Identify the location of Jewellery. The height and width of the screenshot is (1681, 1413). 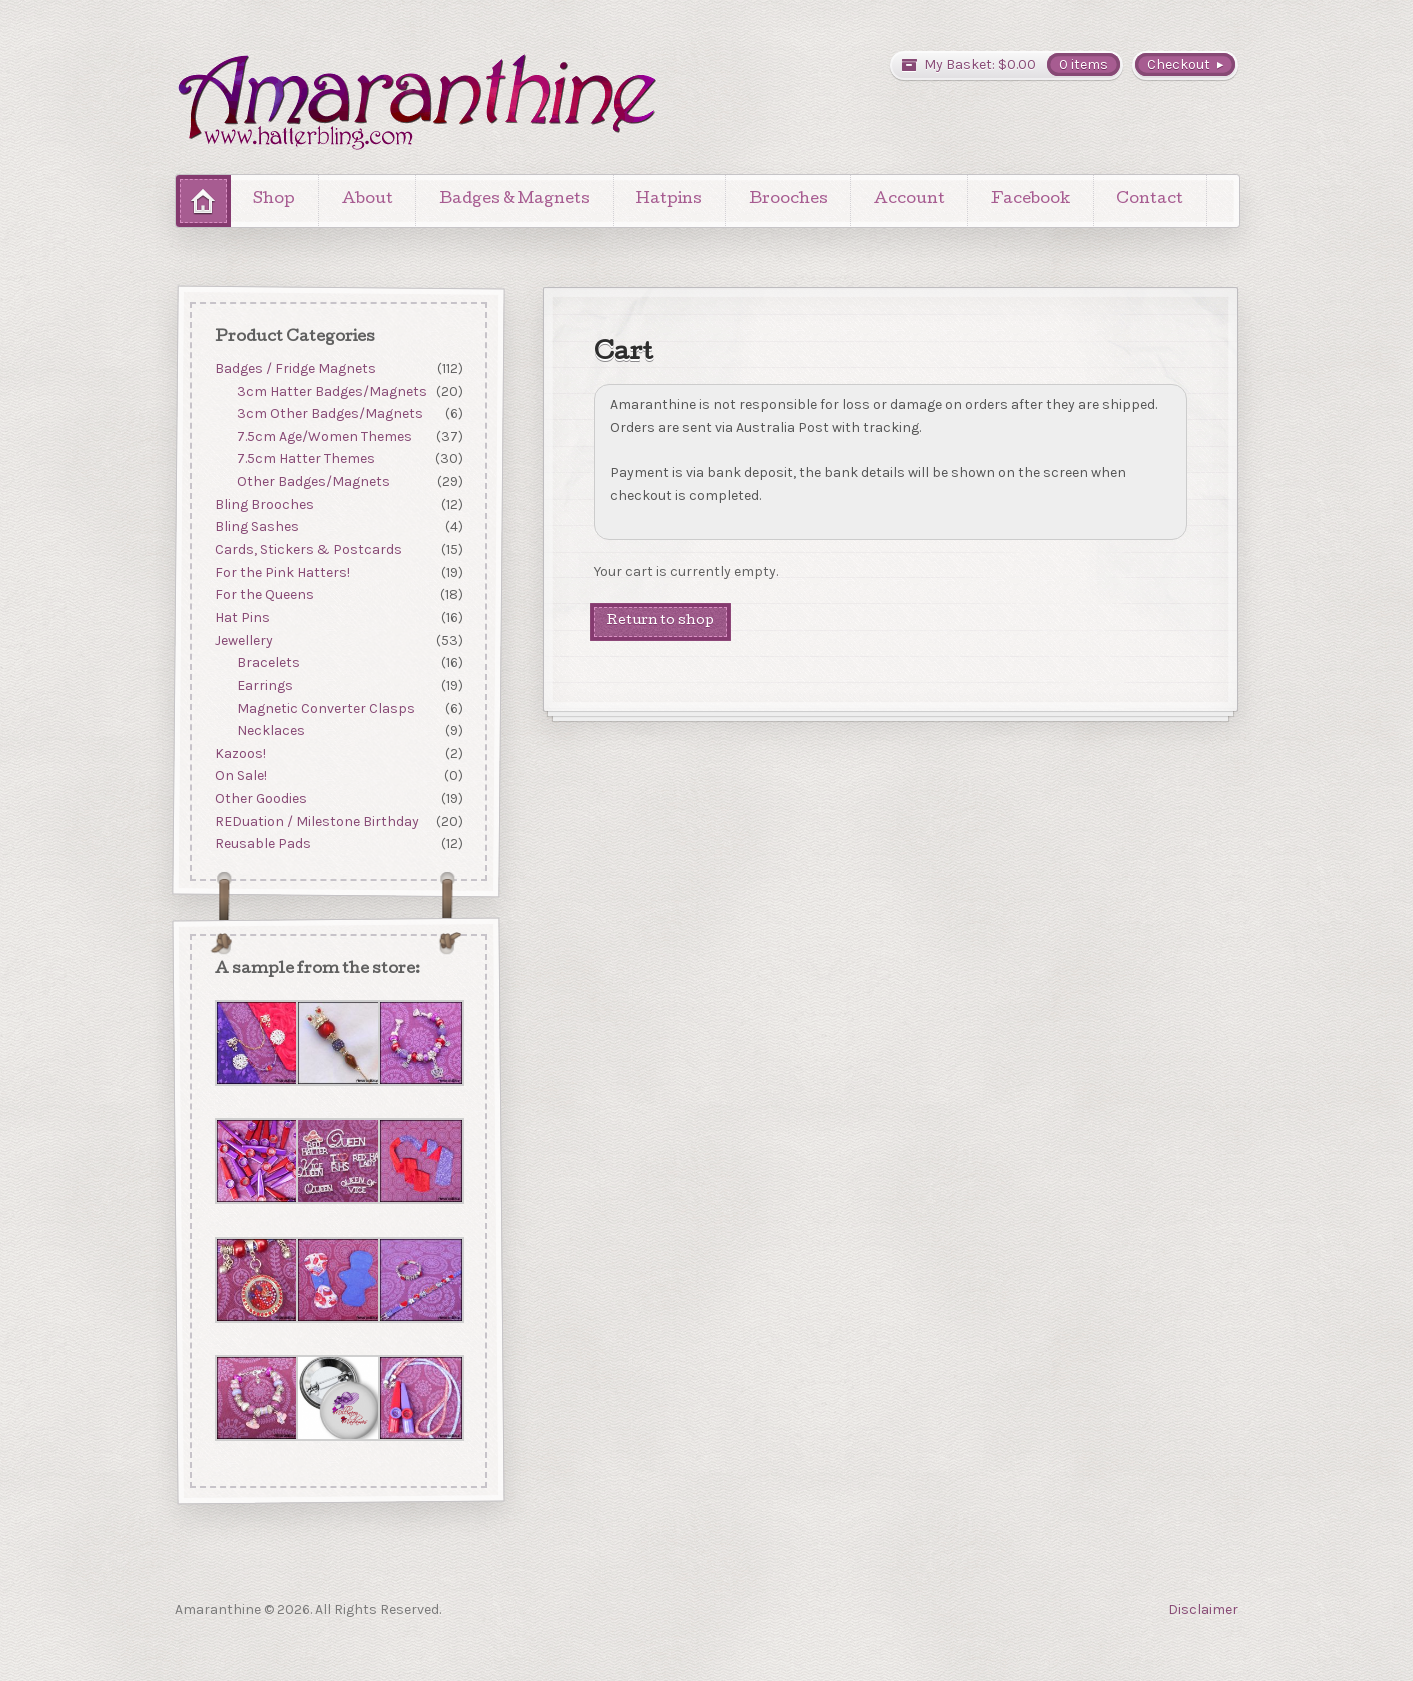
(243, 640).